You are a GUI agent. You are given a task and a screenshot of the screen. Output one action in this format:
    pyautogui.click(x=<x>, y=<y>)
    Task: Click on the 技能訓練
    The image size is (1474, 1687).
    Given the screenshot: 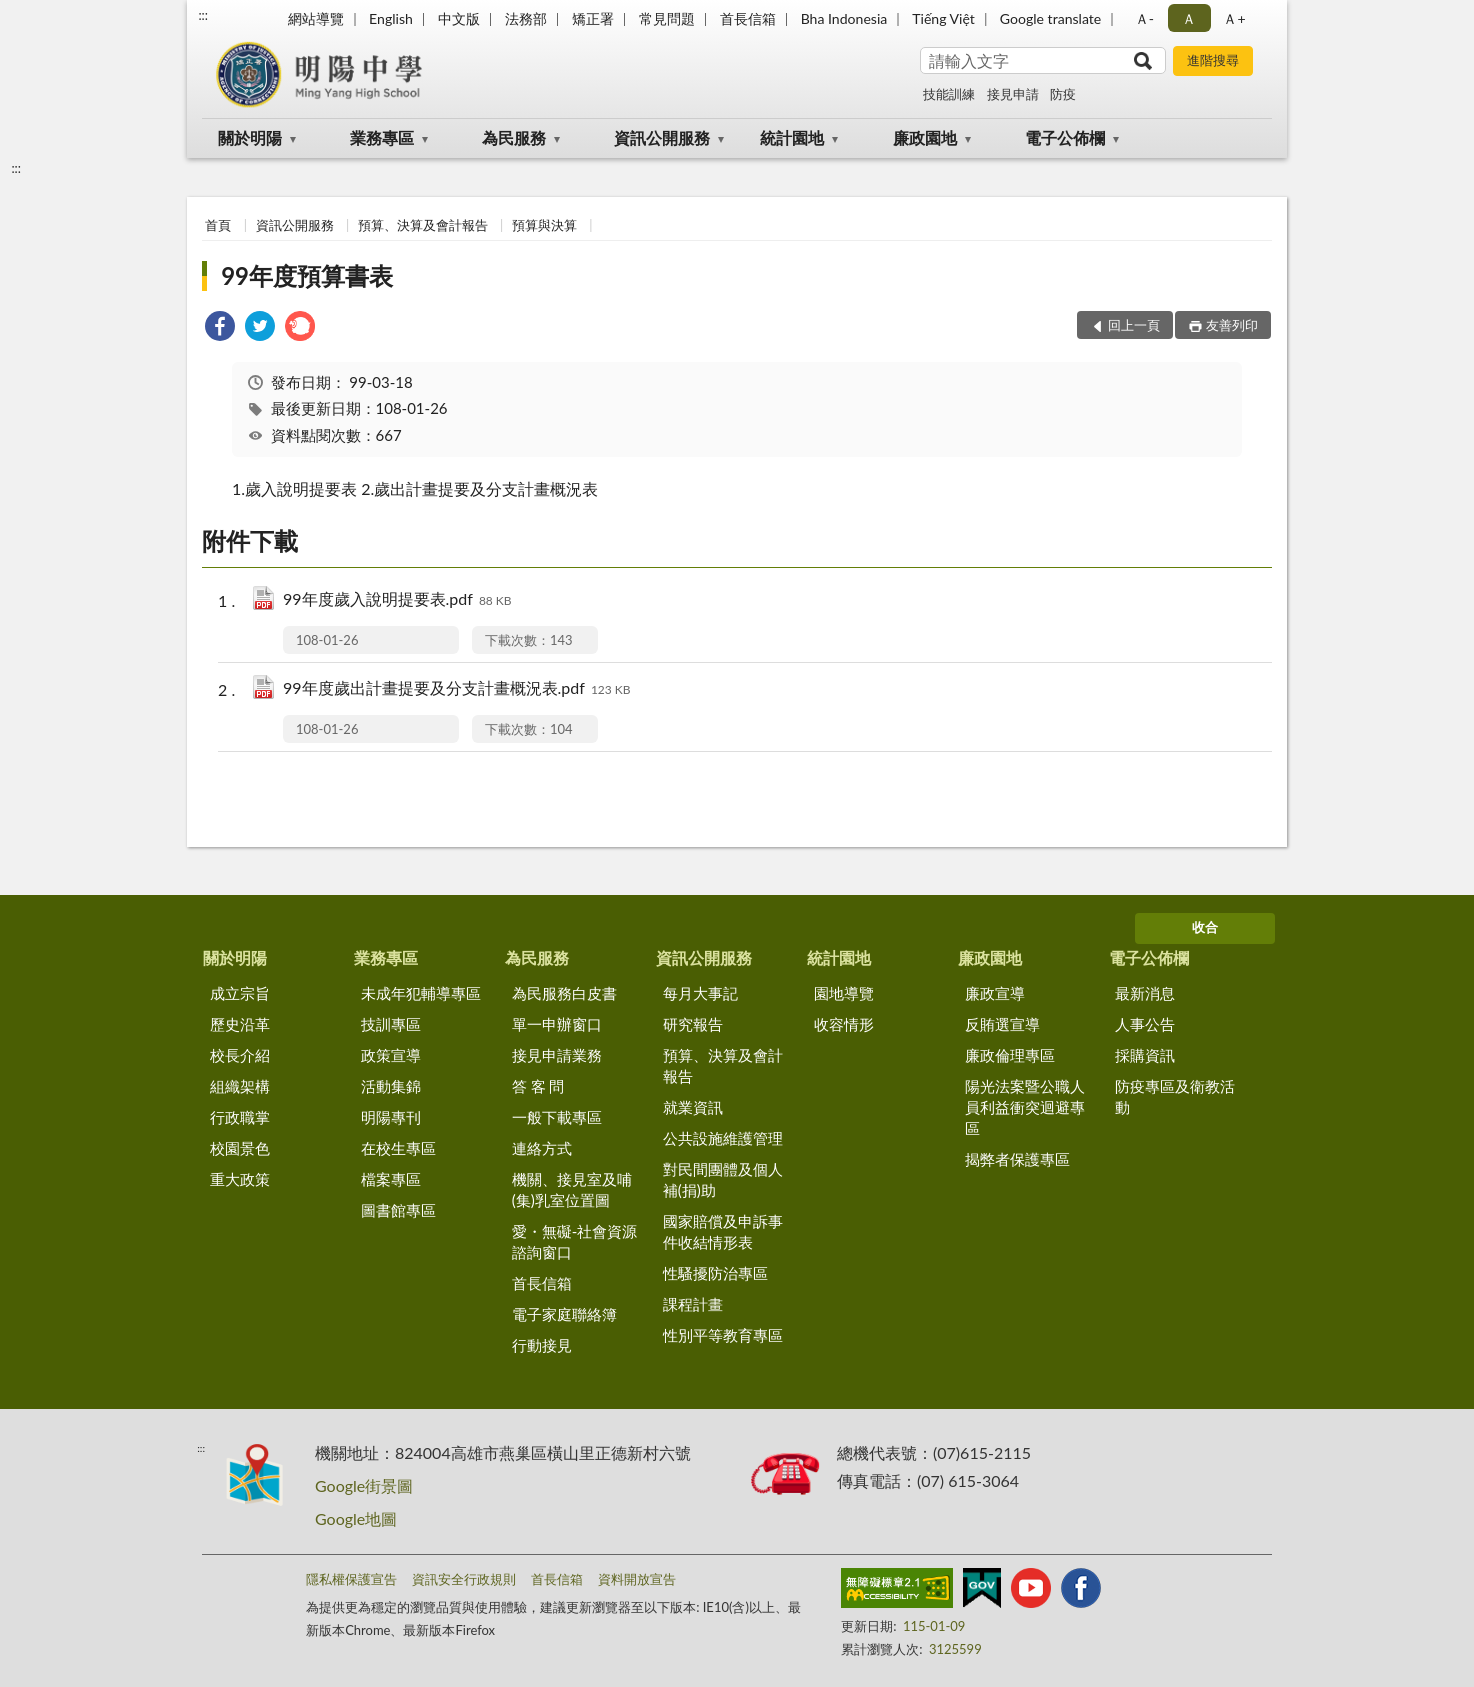 What is the action you would take?
    pyautogui.click(x=949, y=94)
    